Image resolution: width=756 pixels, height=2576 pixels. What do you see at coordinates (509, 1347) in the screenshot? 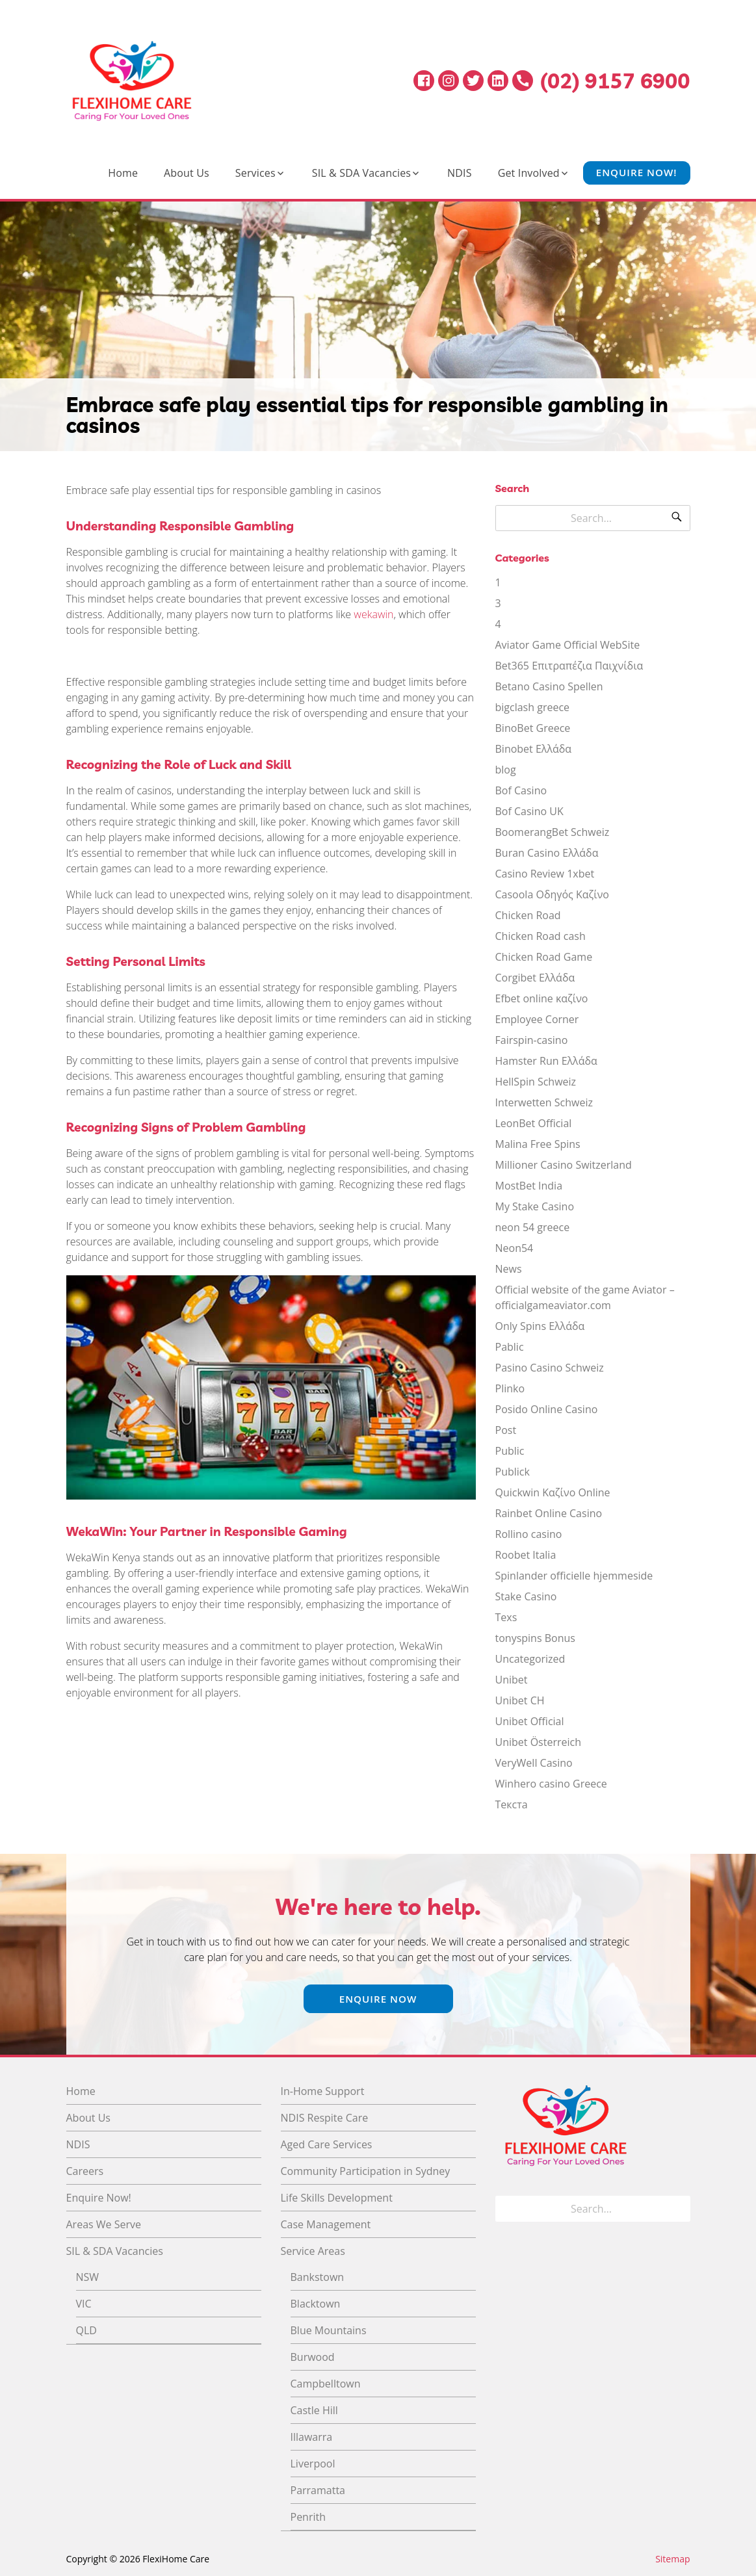
I see `Pablic` at bounding box center [509, 1347].